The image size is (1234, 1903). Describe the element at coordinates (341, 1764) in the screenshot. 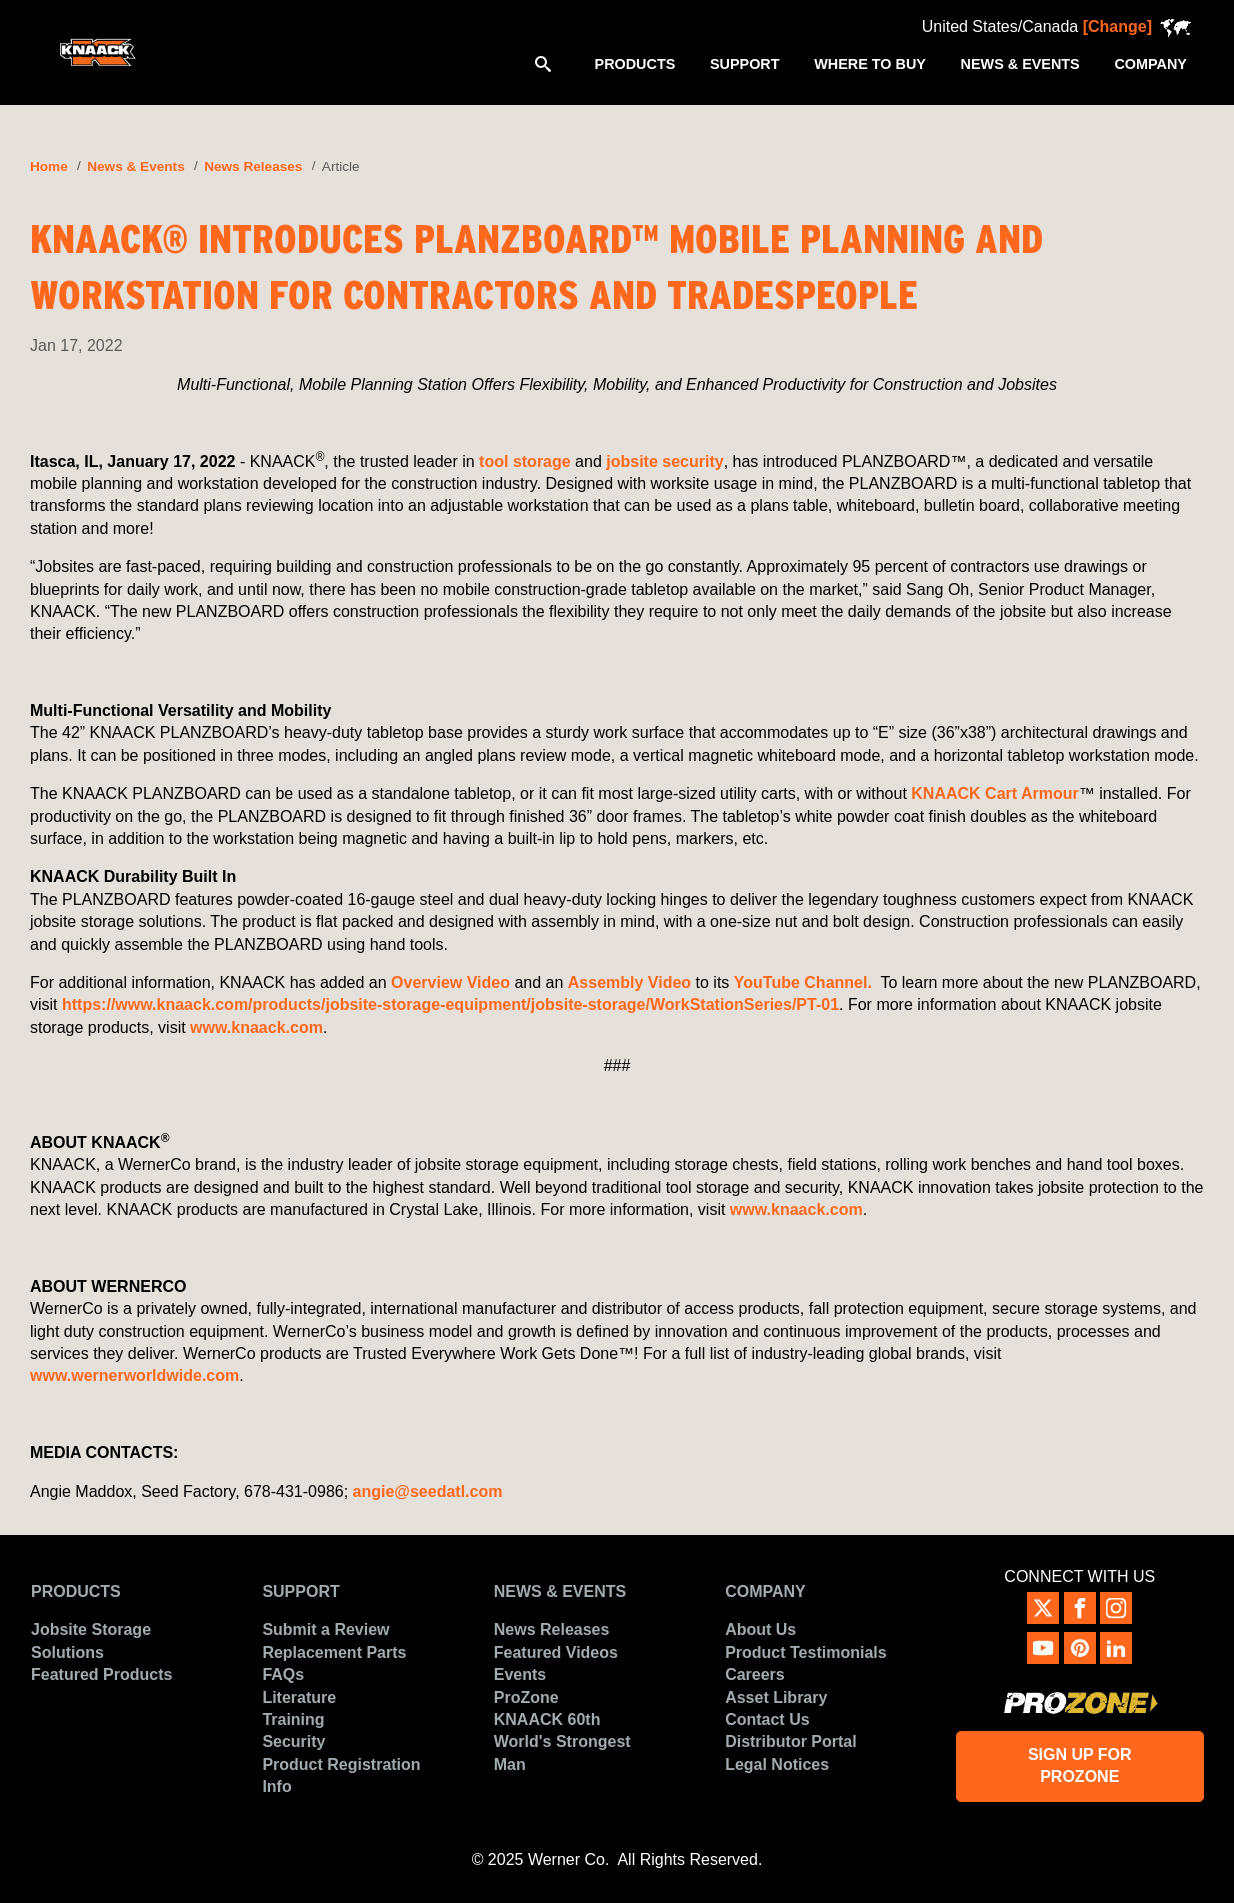

I see `Product Registration` at that location.